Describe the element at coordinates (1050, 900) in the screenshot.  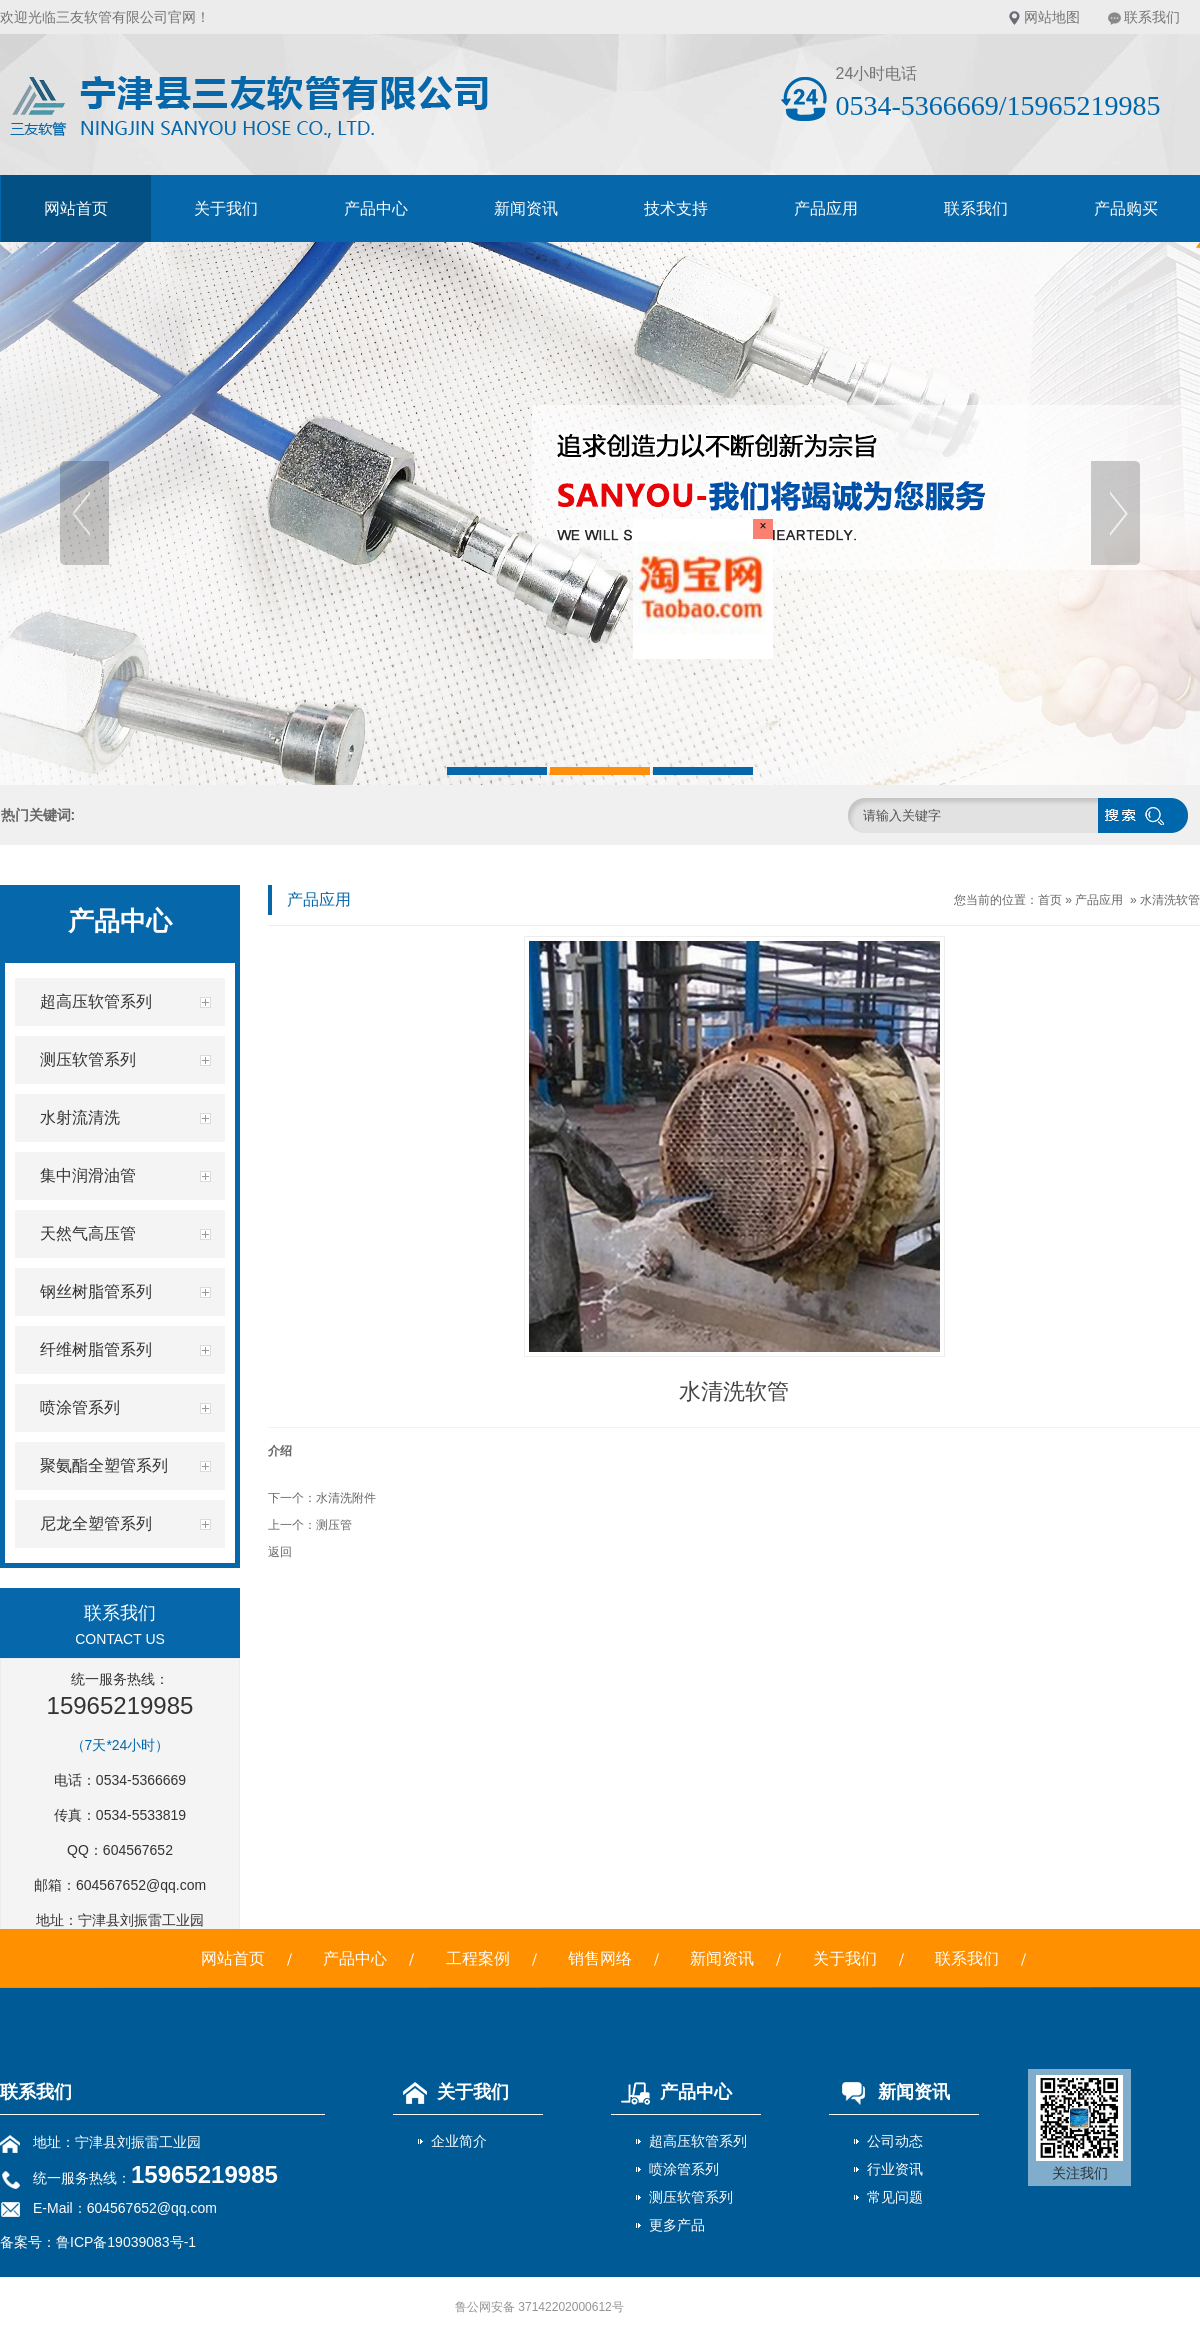
I see `首页` at that location.